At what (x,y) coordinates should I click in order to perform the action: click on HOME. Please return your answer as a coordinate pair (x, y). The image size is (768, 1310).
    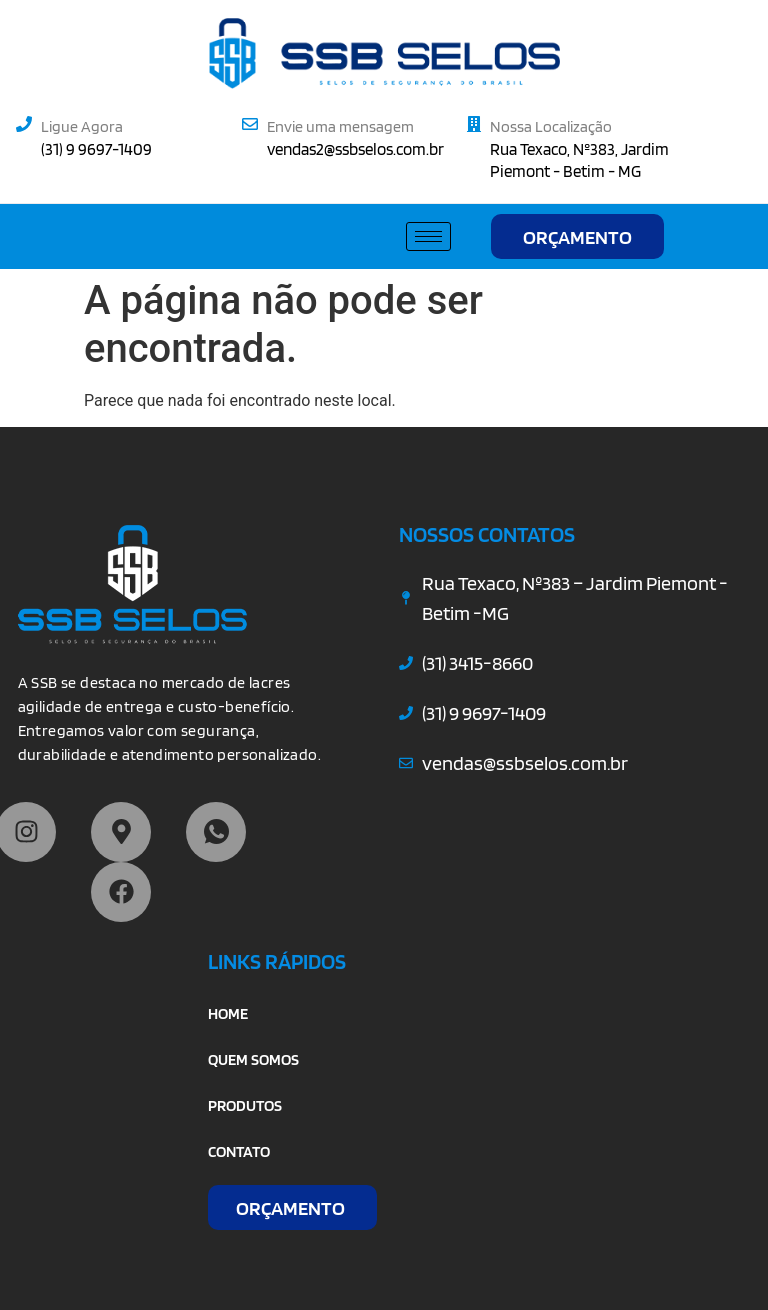
    Looking at the image, I should click on (228, 1013).